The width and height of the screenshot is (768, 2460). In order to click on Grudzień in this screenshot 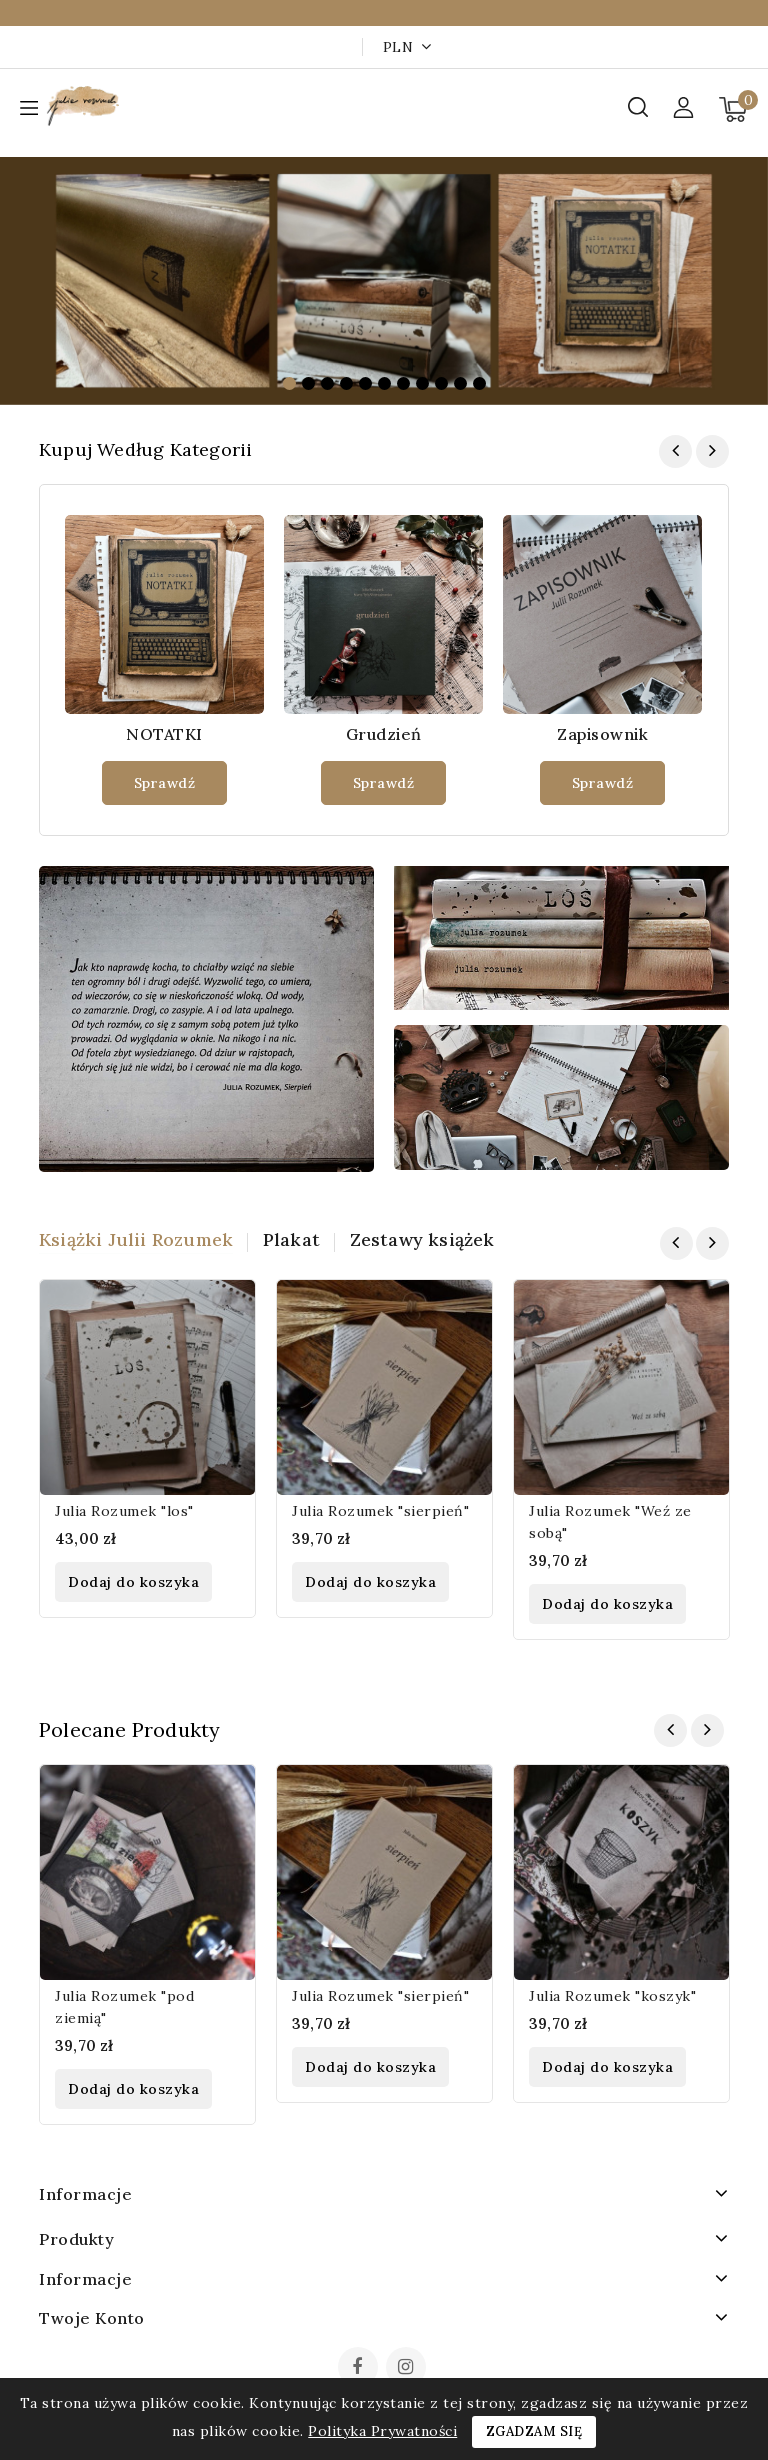, I will do `click(384, 734)`.